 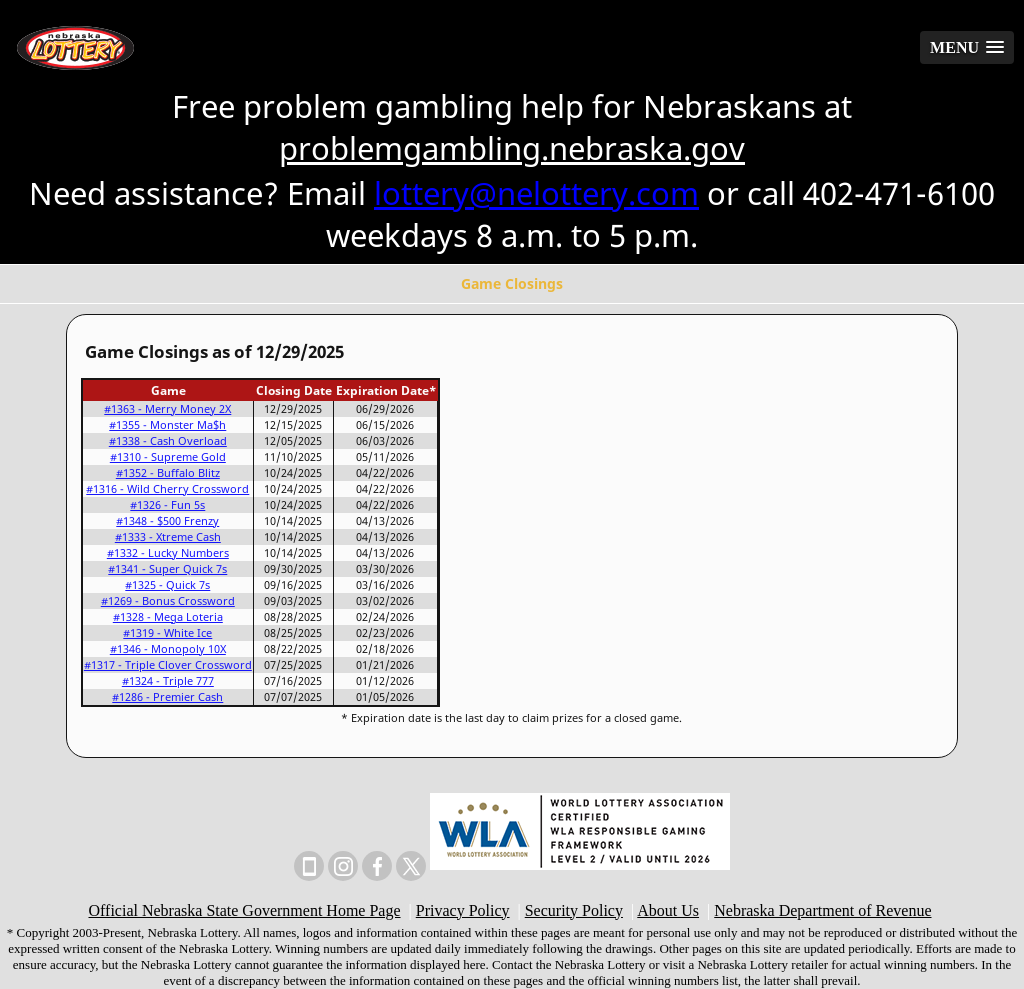 I want to click on Nebraska Department of Revenue, so click(x=822, y=910).